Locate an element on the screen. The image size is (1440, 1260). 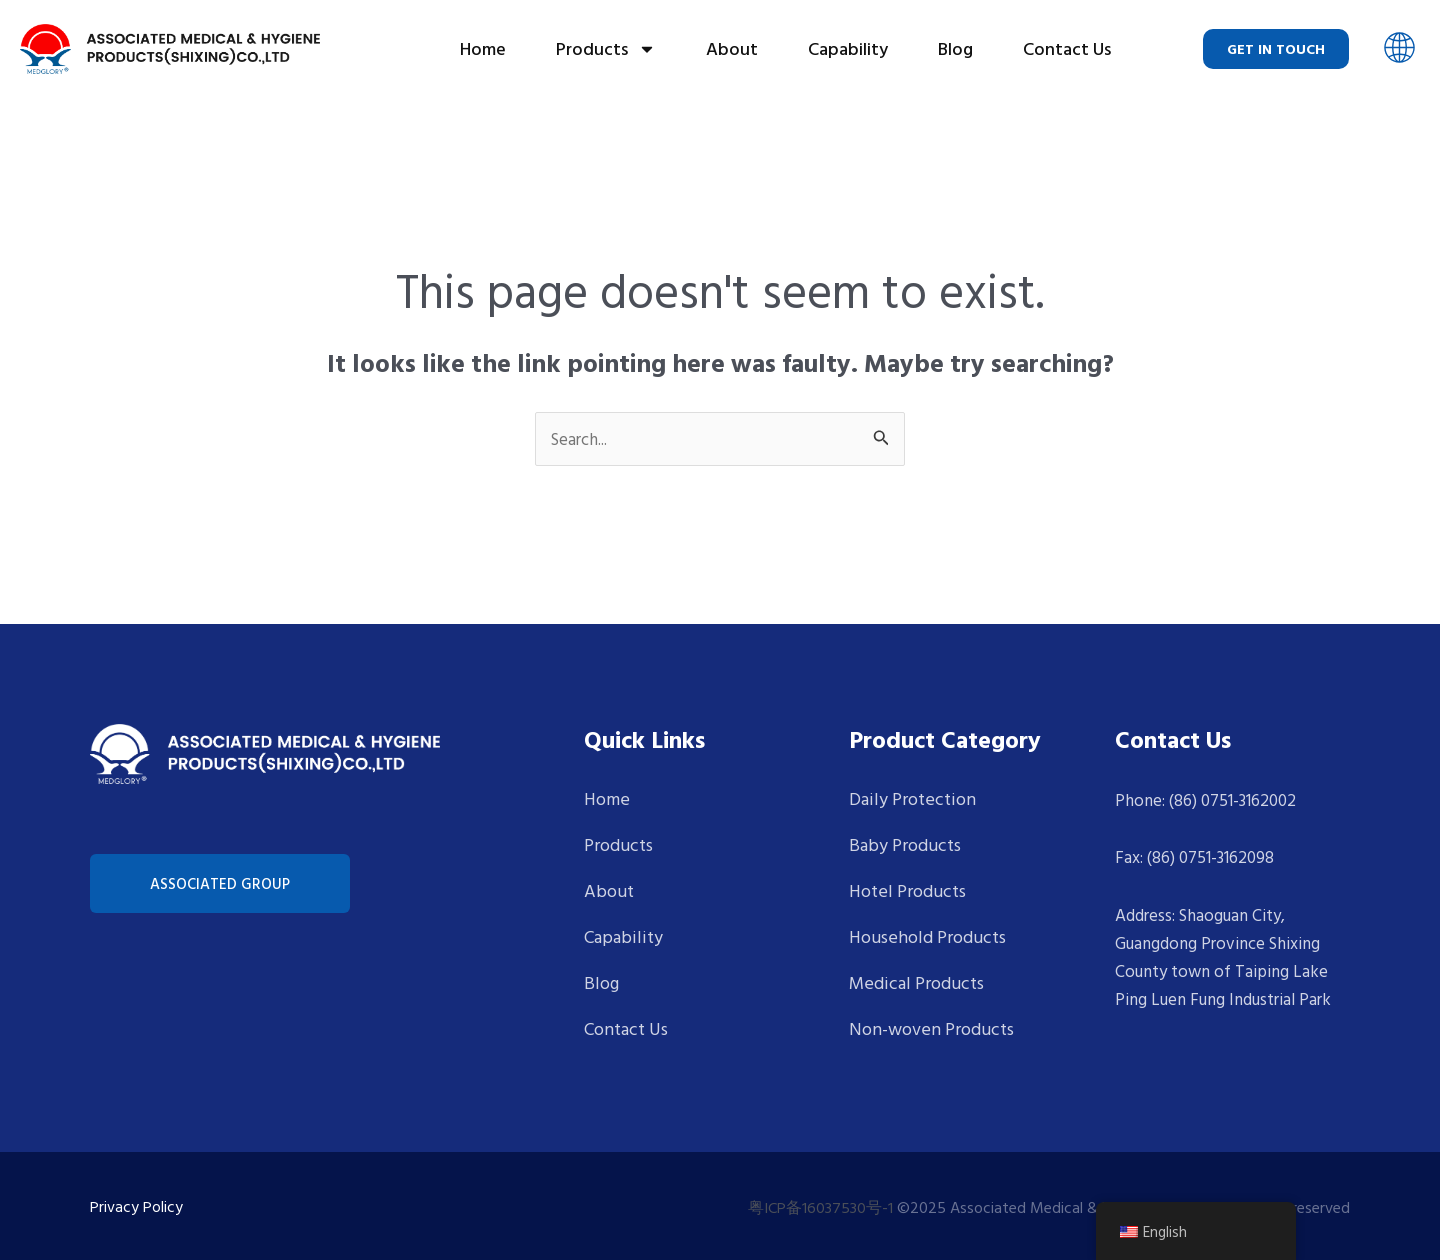
Baby Products is located at coordinates (905, 844).